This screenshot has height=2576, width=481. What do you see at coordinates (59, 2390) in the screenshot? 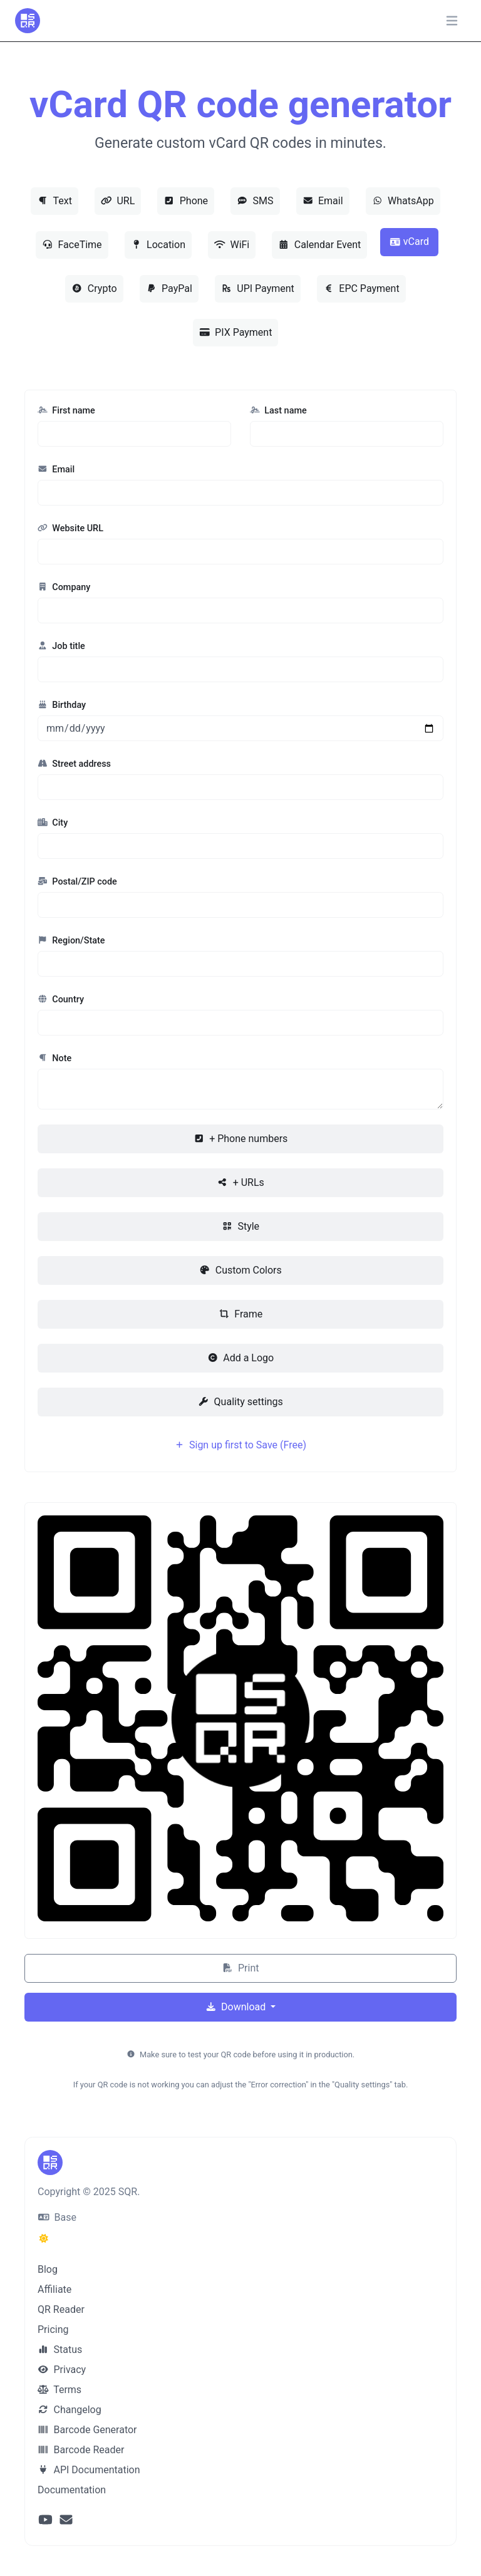
I see `Terms` at bounding box center [59, 2390].